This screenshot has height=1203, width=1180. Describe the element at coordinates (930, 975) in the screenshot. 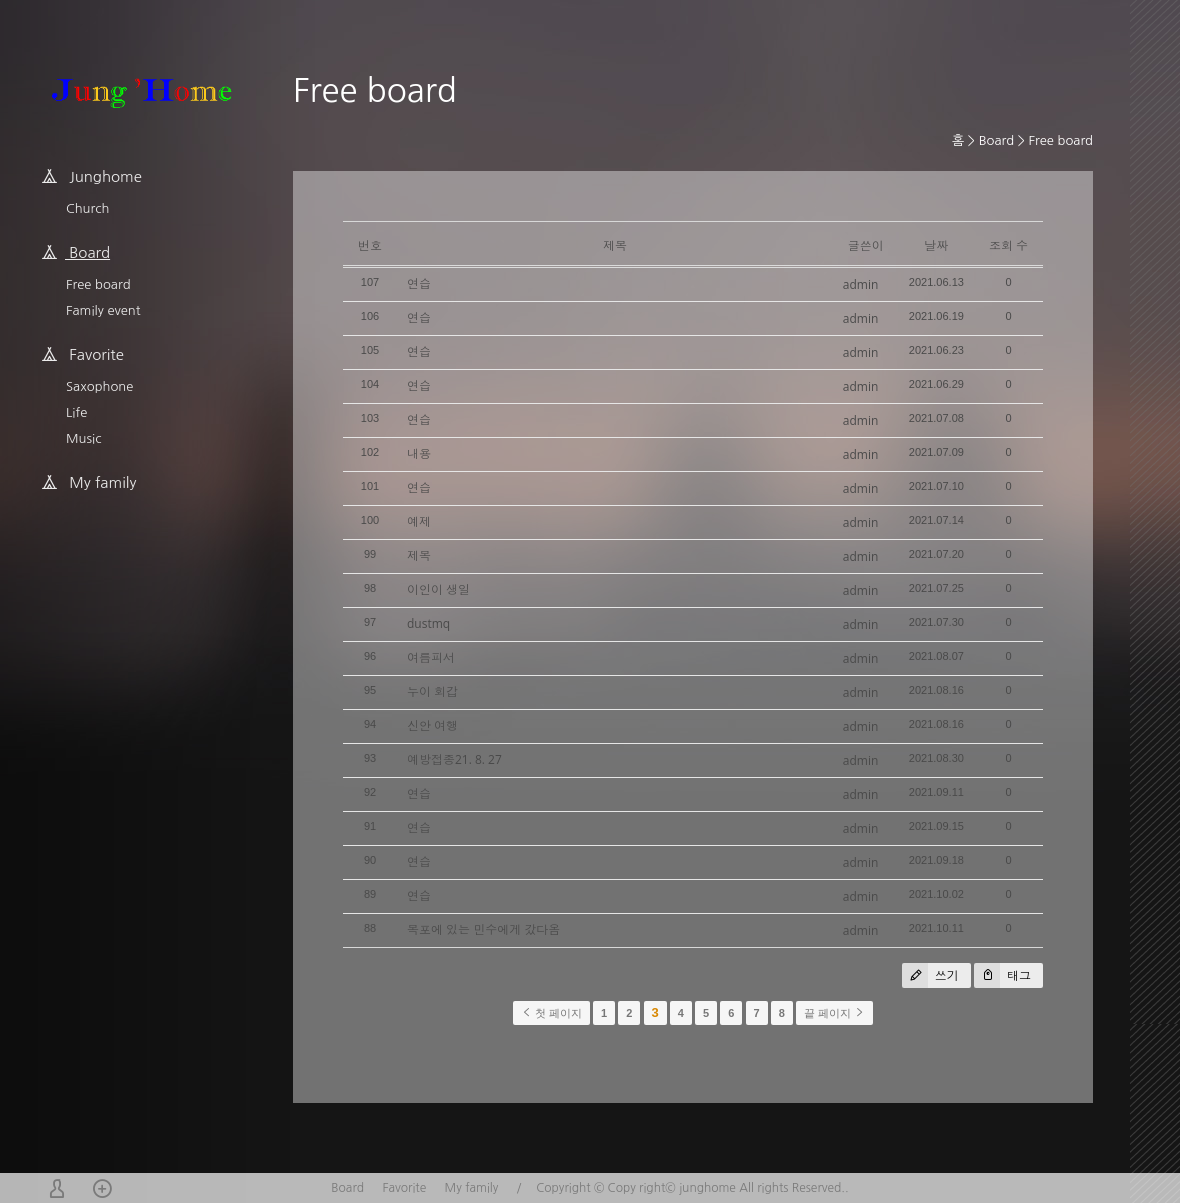

I see `쓰기` at that location.